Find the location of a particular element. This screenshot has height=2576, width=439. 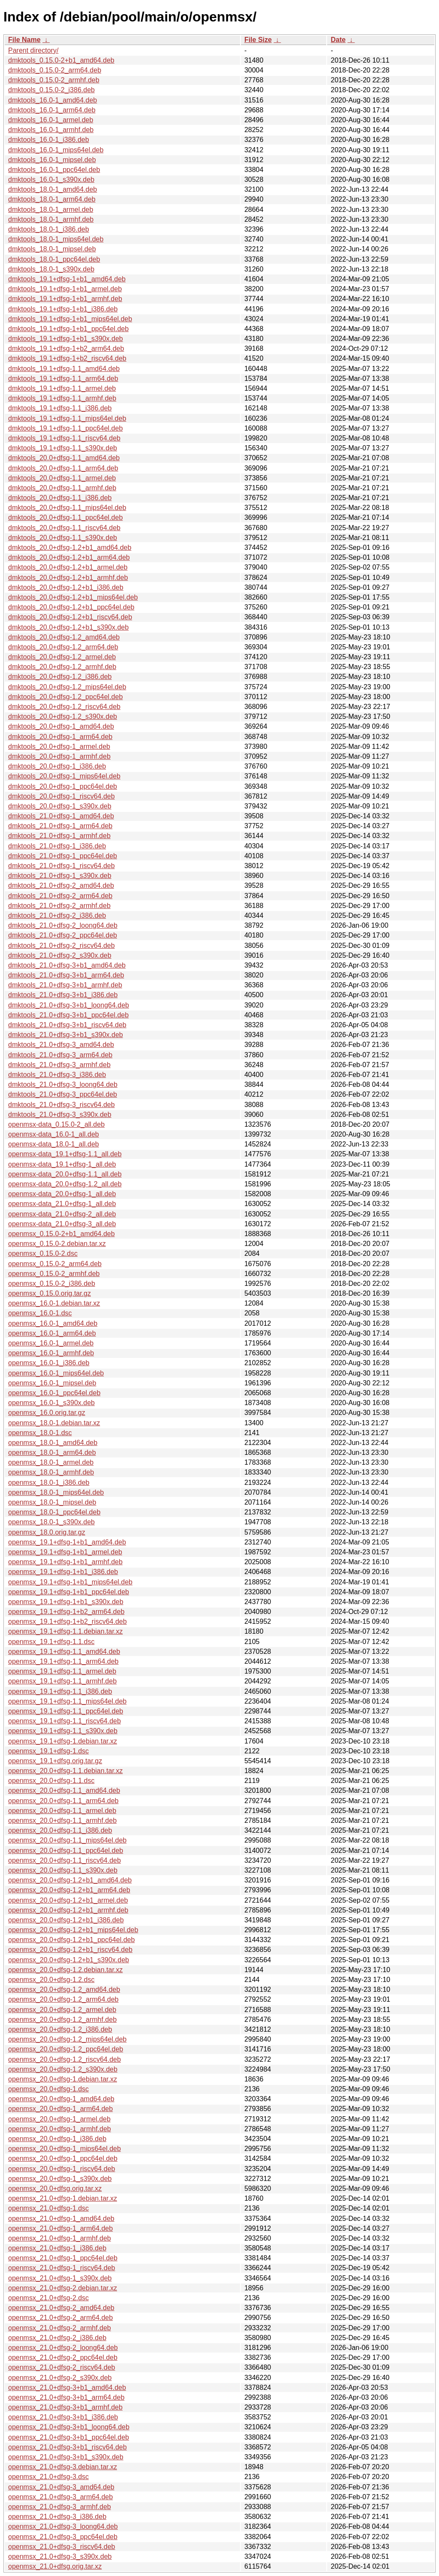

dmktools_18.0-1_arm64.deb is located at coordinates (52, 199).